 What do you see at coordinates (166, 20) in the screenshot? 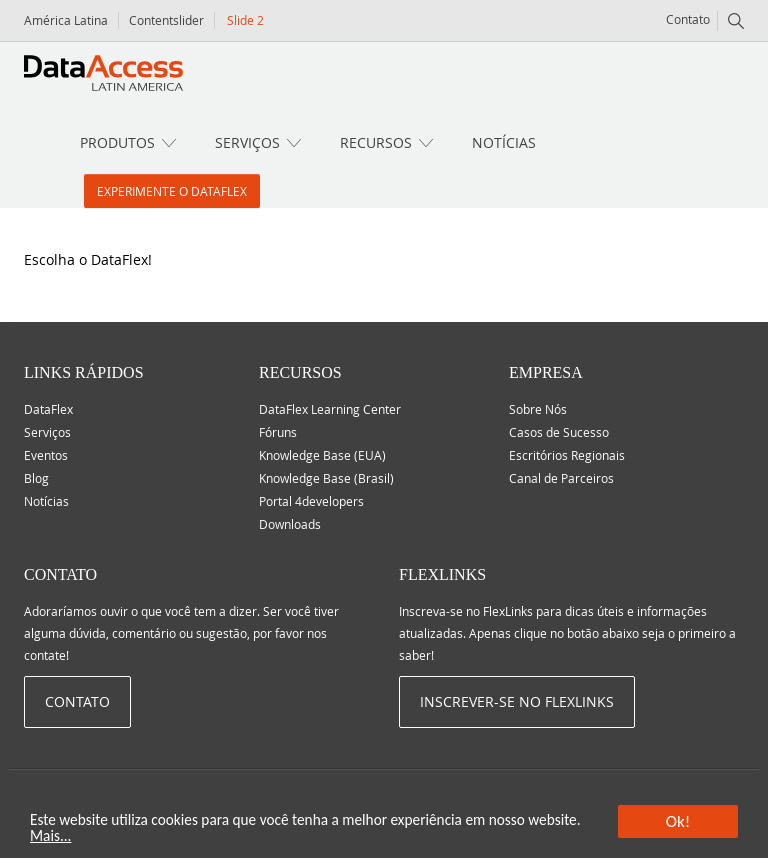
I see `Contentslider` at bounding box center [166, 20].